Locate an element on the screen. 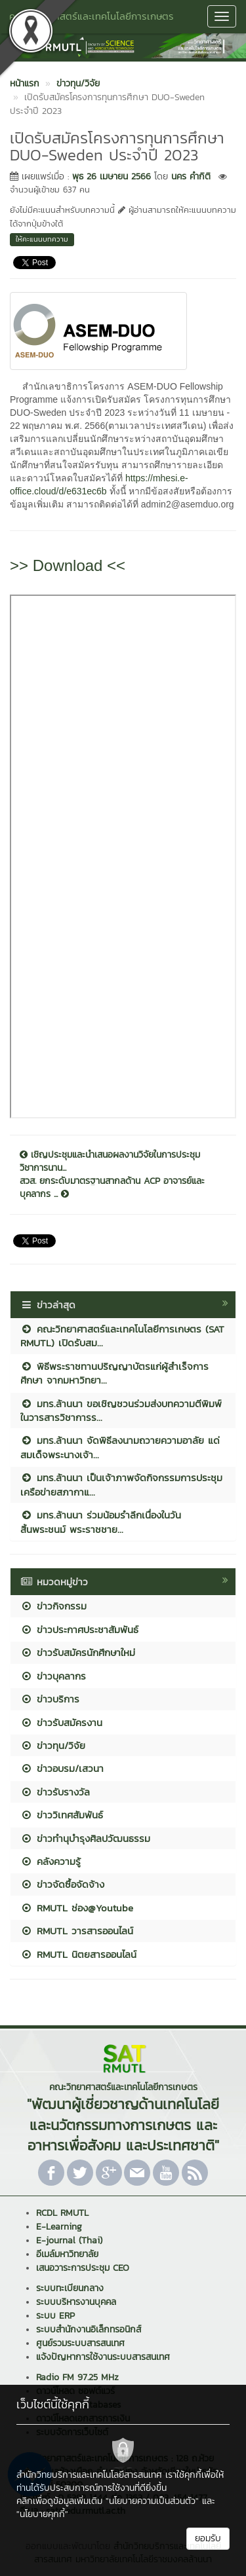 The height and width of the screenshot is (2576, 246). สวส. ยกระดับมาตรฐานสากลด้าน ACP อาจารย์และบุคลากร ... is located at coordinates (112, 1188).